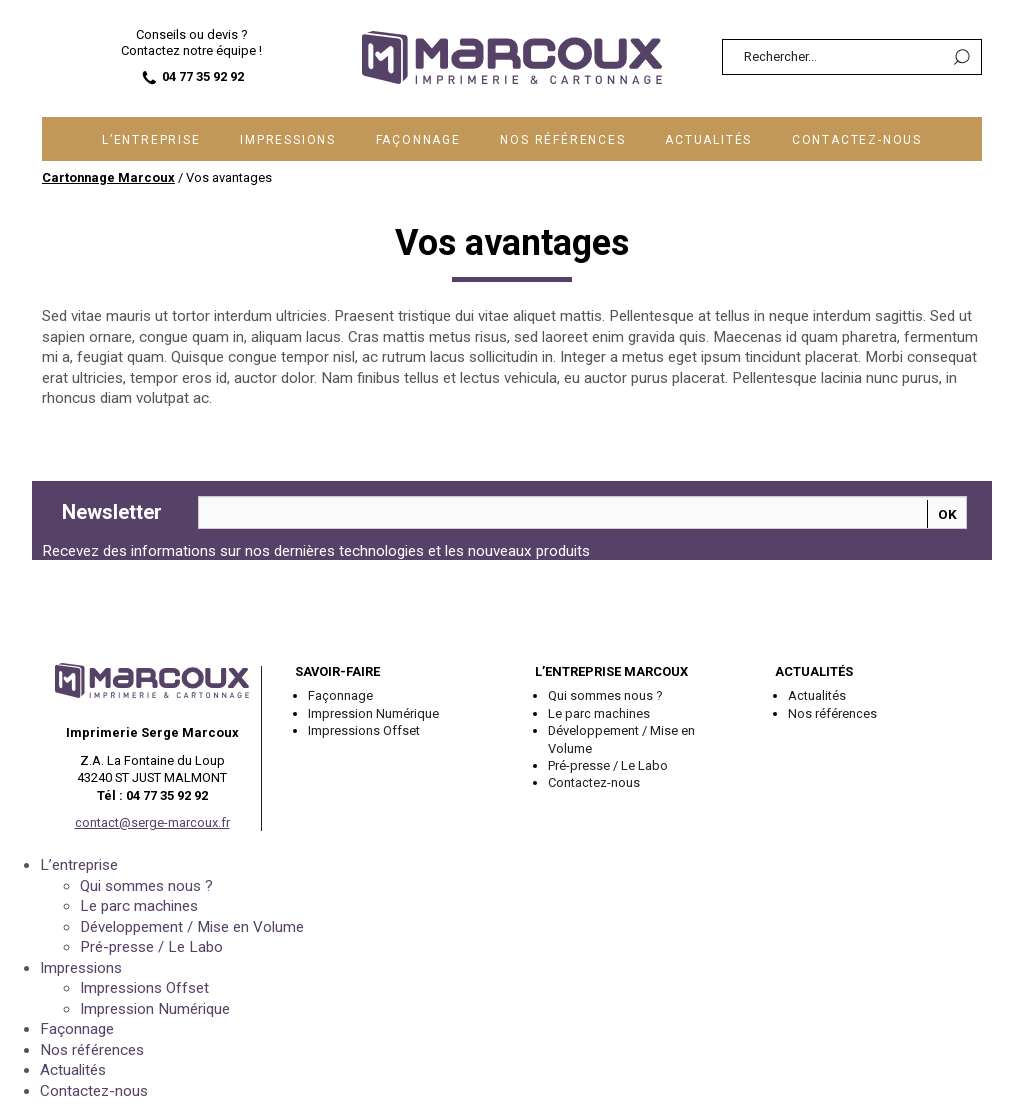 The image size is (1024, 1112). I want to click on Pré-presse / Le Labo, so click(608, 765).